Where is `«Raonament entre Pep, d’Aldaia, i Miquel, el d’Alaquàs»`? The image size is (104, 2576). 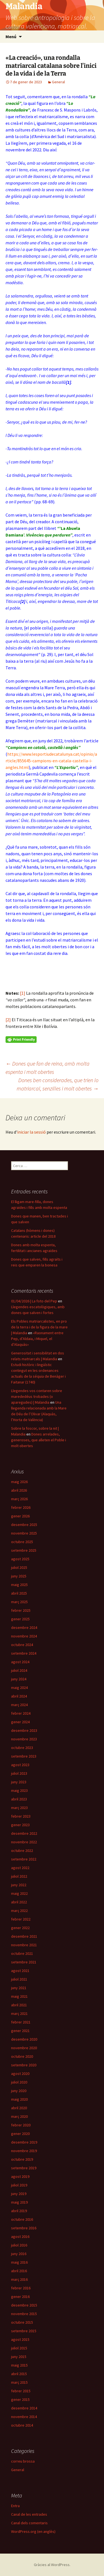 «Raonament entre Pep, d’Aldaia, i Miquel, el d’Alaquàs» is located at coordinates (37, 1338).